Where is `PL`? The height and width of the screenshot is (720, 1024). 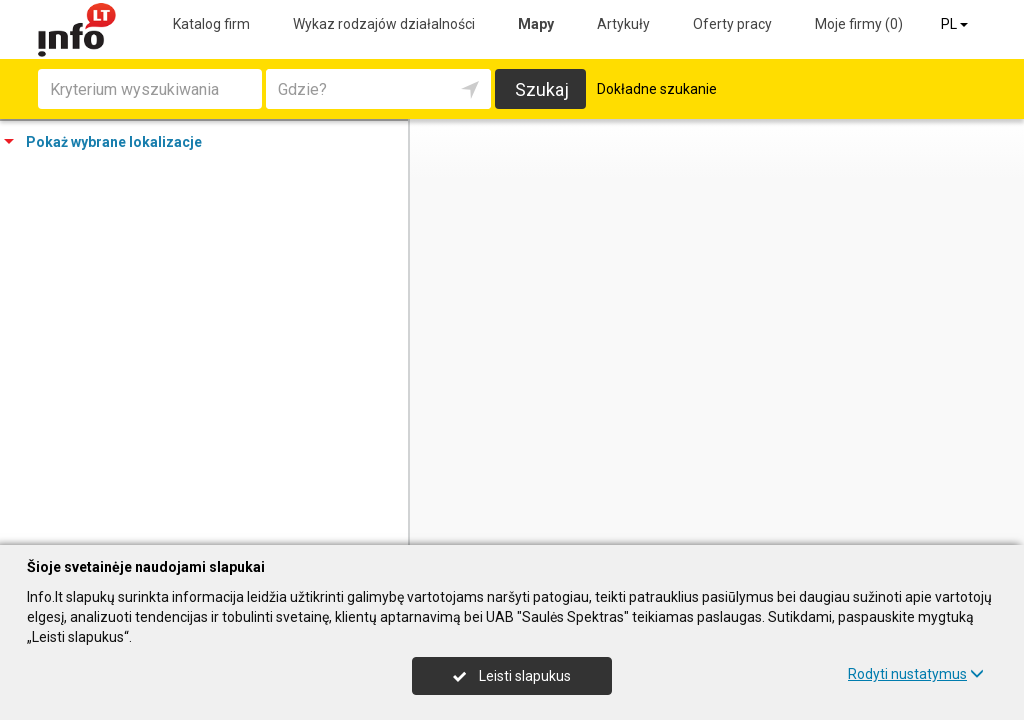 PL is located at coordinates (956, 24).